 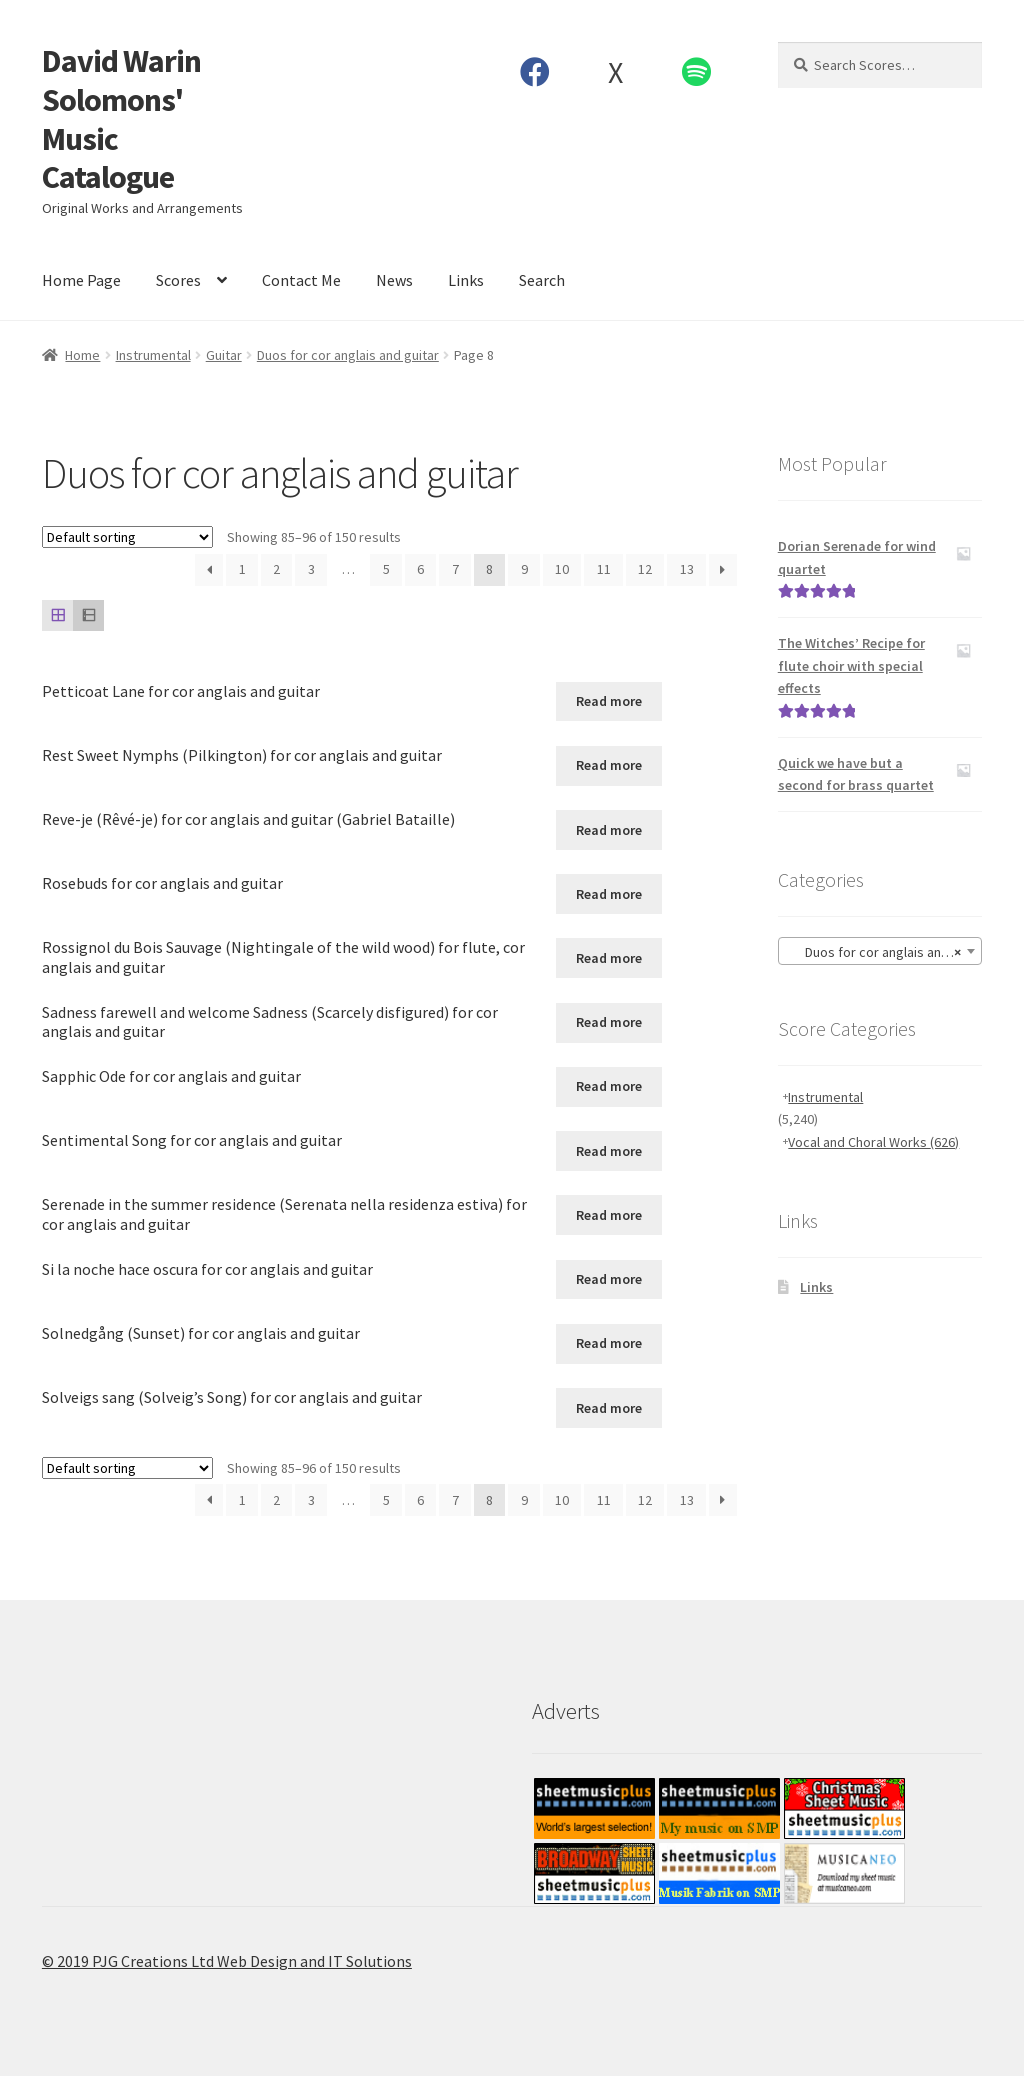 I want to click on 11 [Page 11], so click(x=604, y=569).